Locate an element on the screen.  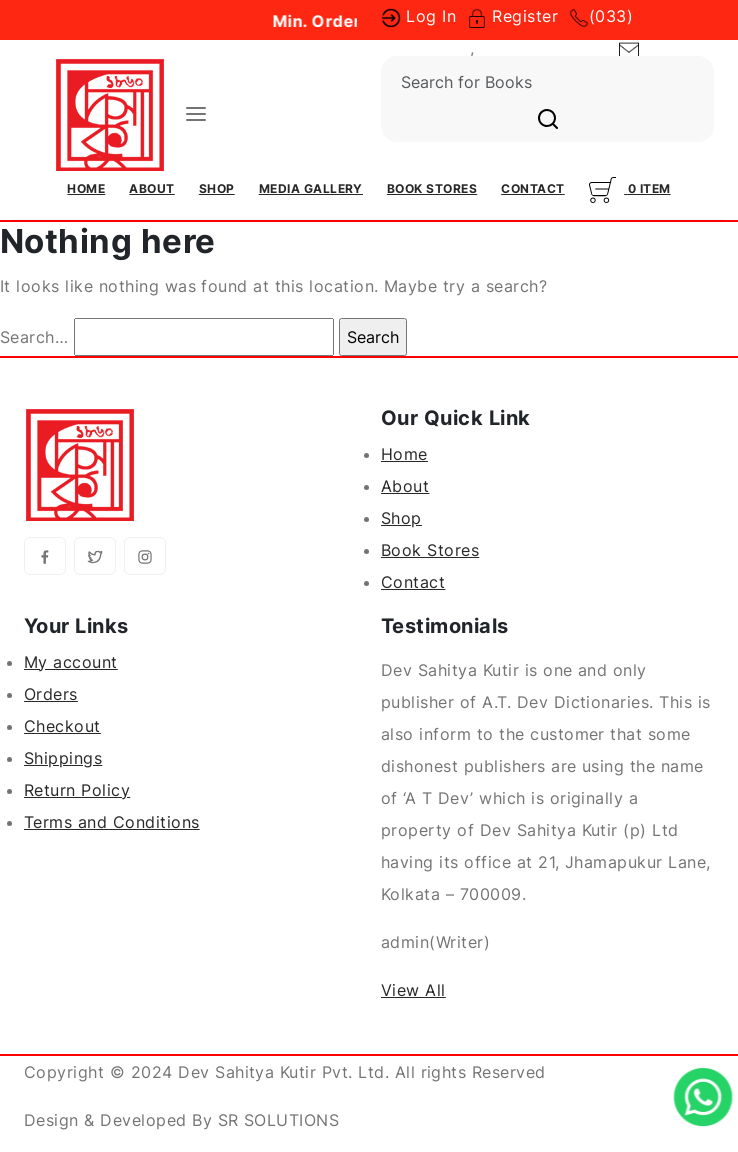
Orders is located at coordinates (51, 694).